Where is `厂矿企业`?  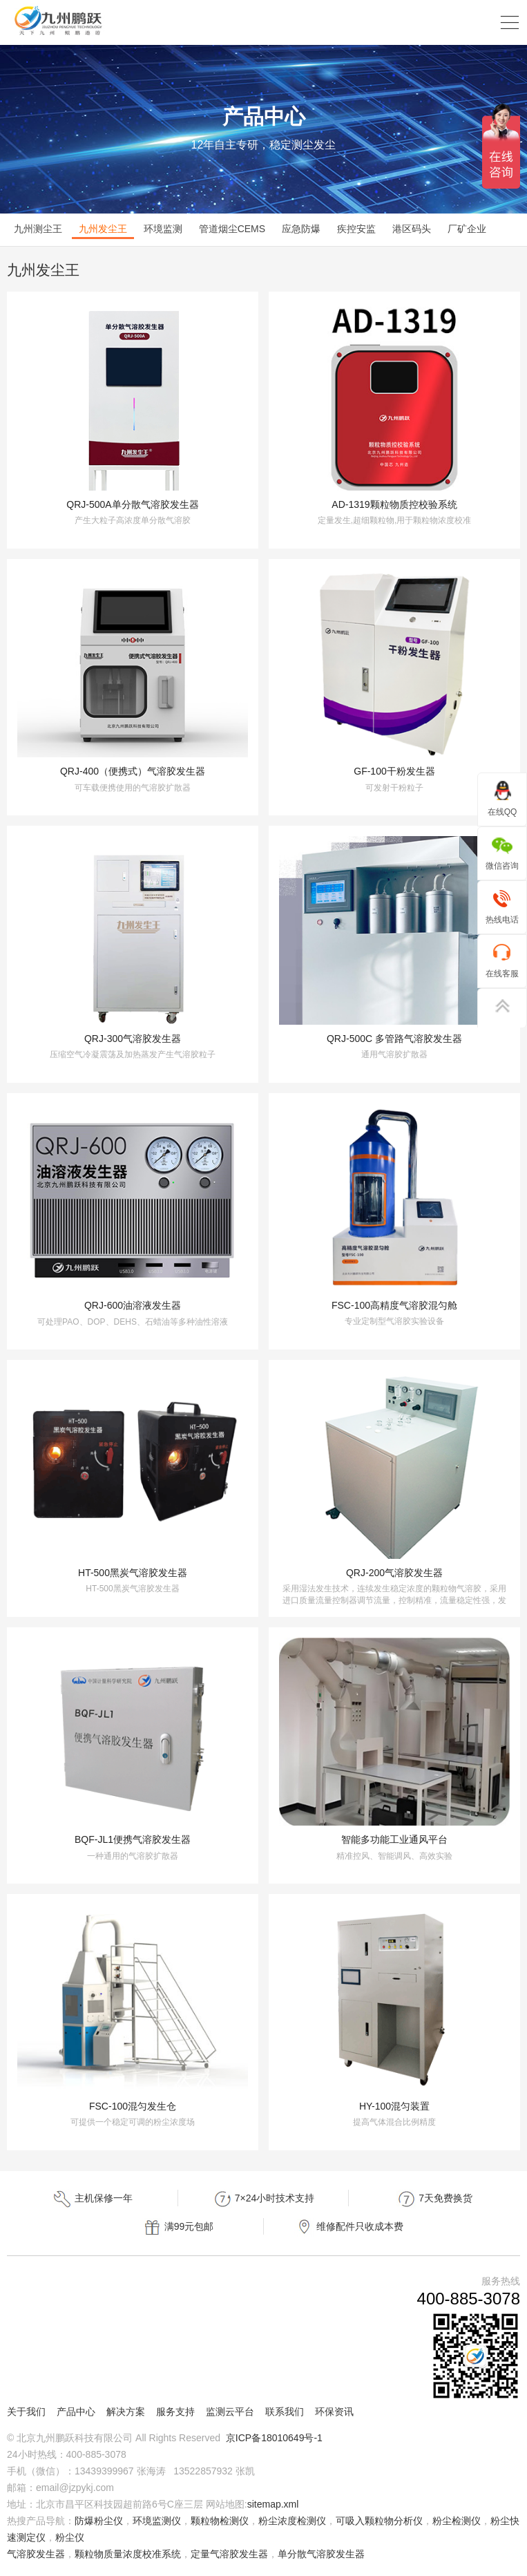 厂矿企业 is located at coordinates (467, 228).